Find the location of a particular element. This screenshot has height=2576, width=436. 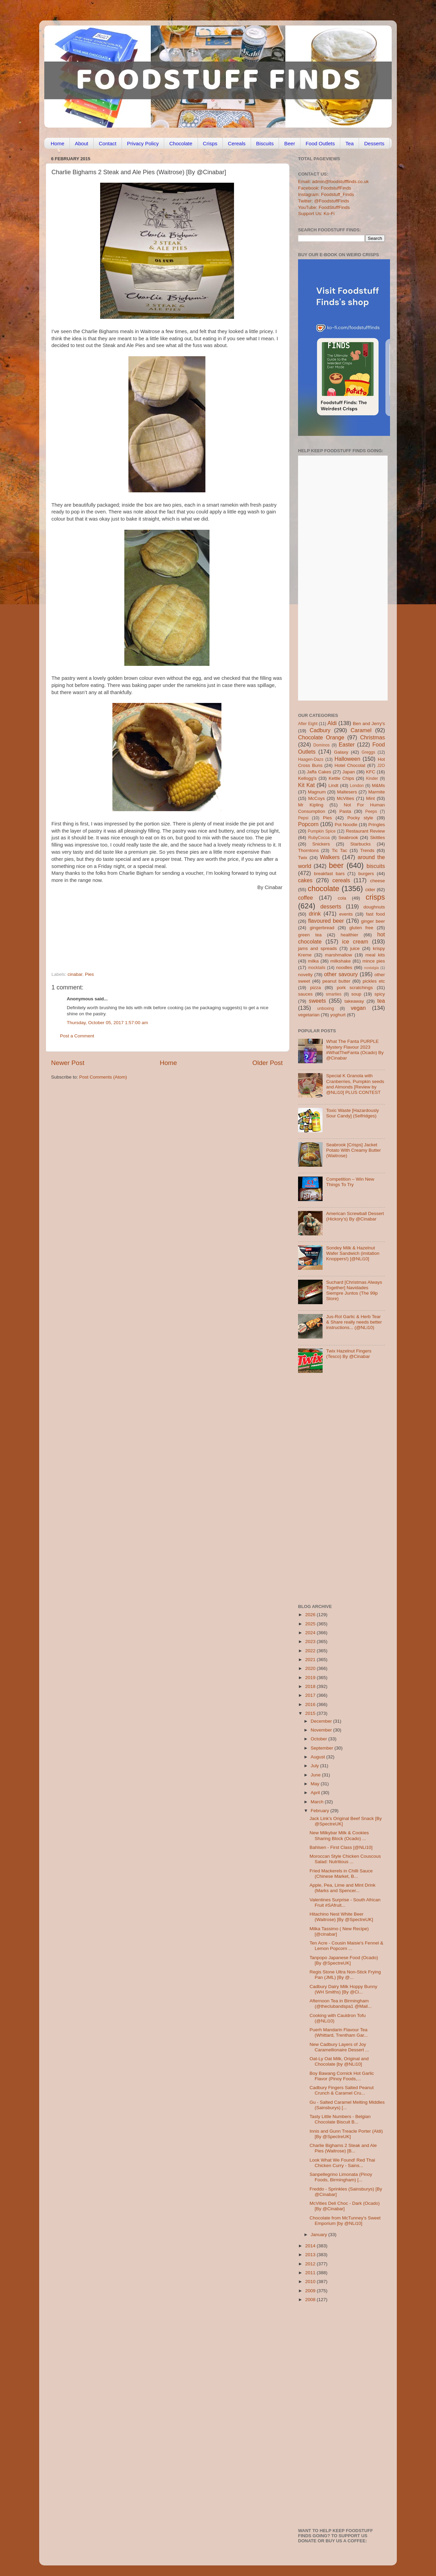

Suchard [Christmas Always Together] Navidades Siempre Juntos (The 99p Store) is located at coordinates (354, 1290).